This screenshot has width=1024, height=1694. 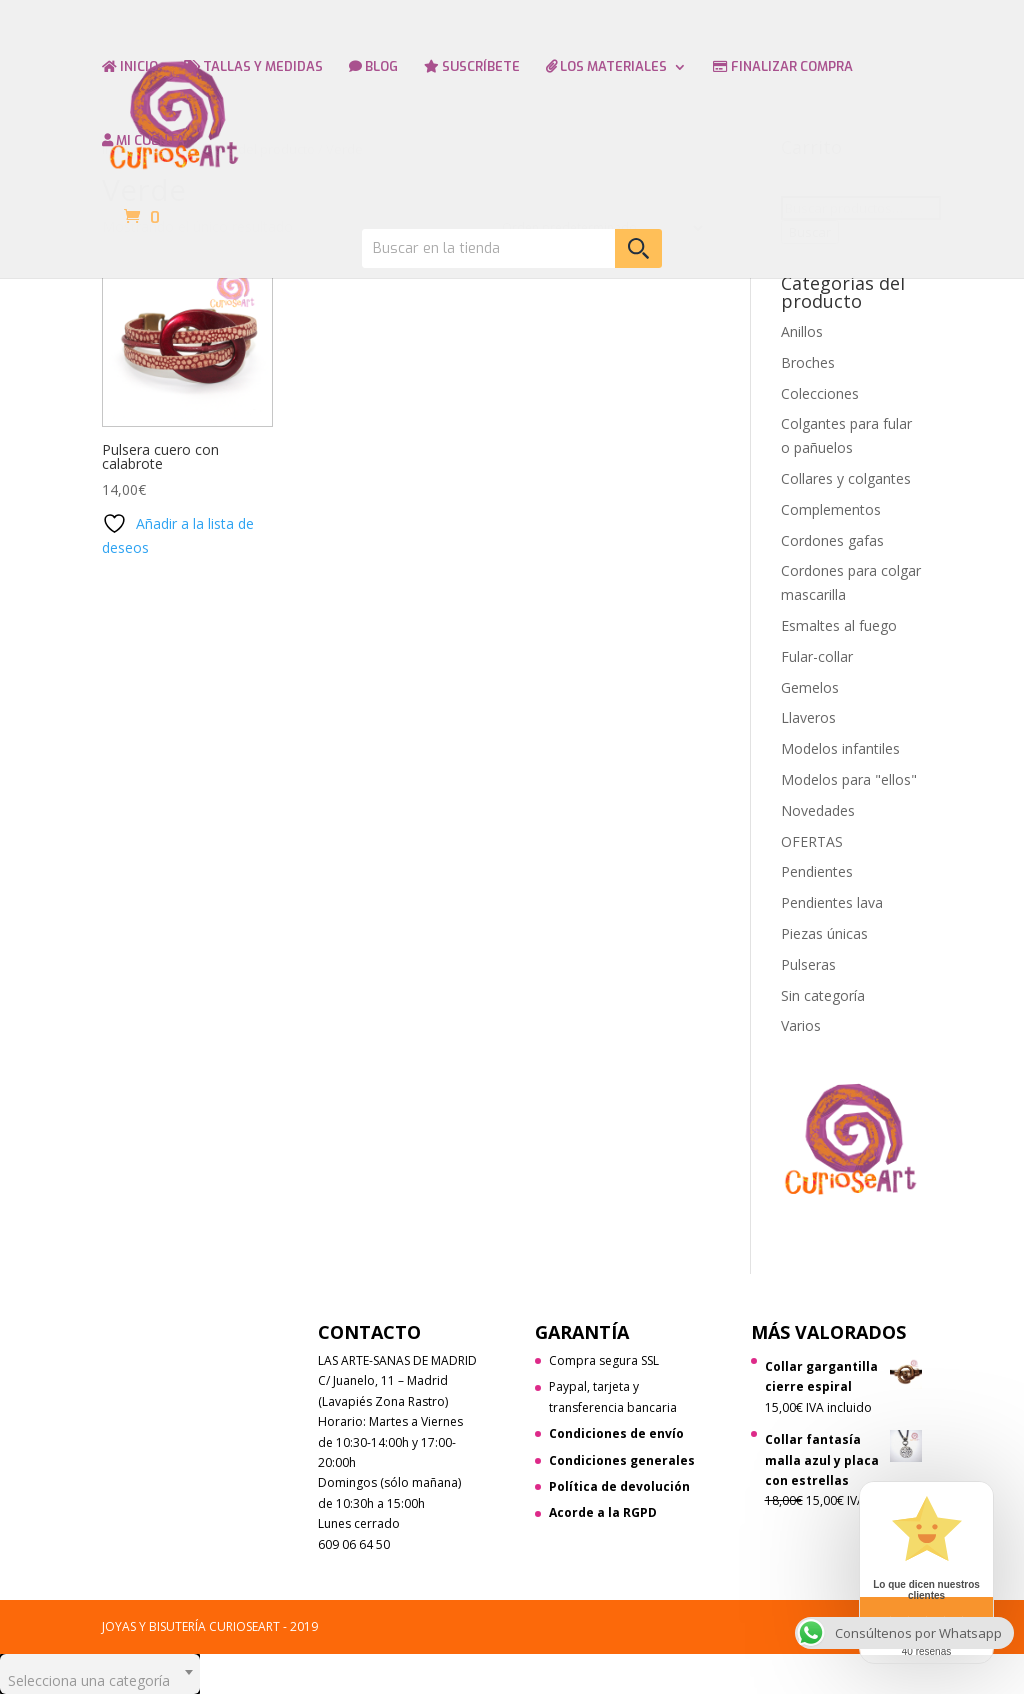 I want to click on Gemelos, so click(x=810, y=687).